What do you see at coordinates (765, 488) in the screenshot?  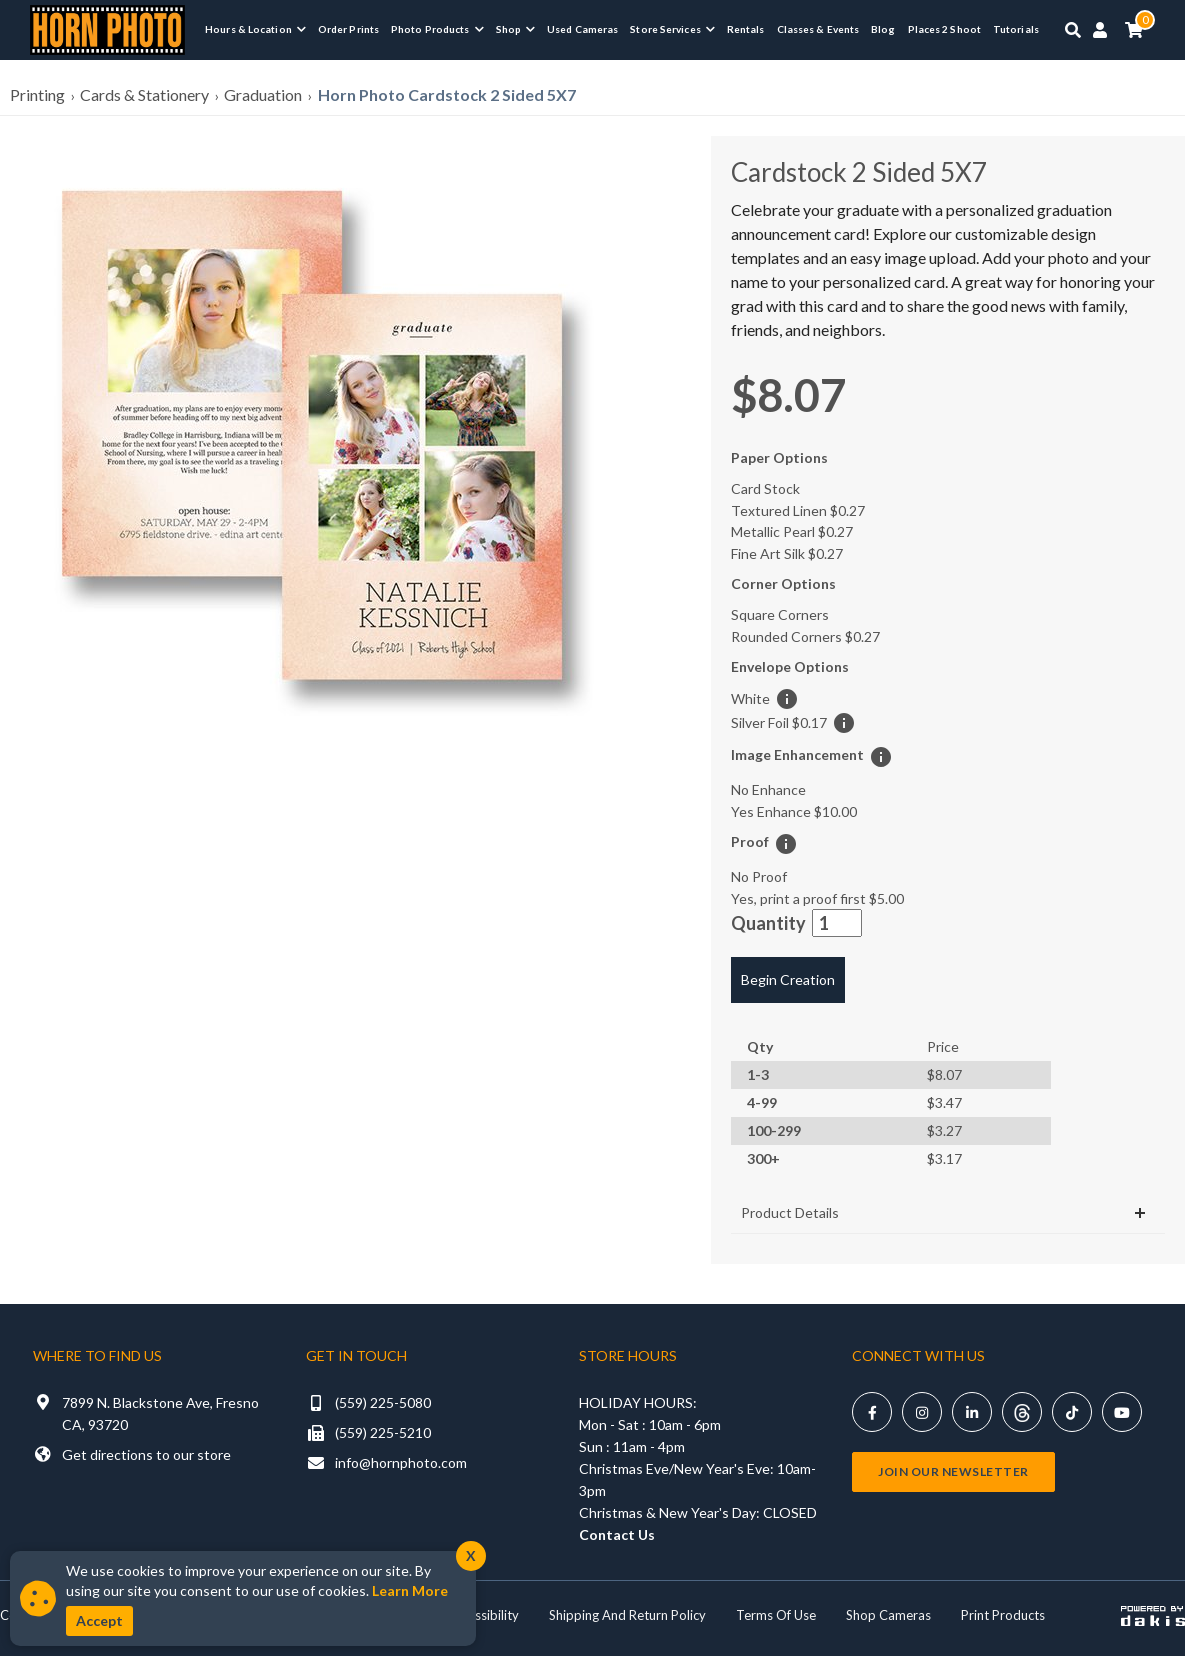 I see `Card Stock [button]` at bounding box center [765, 488].